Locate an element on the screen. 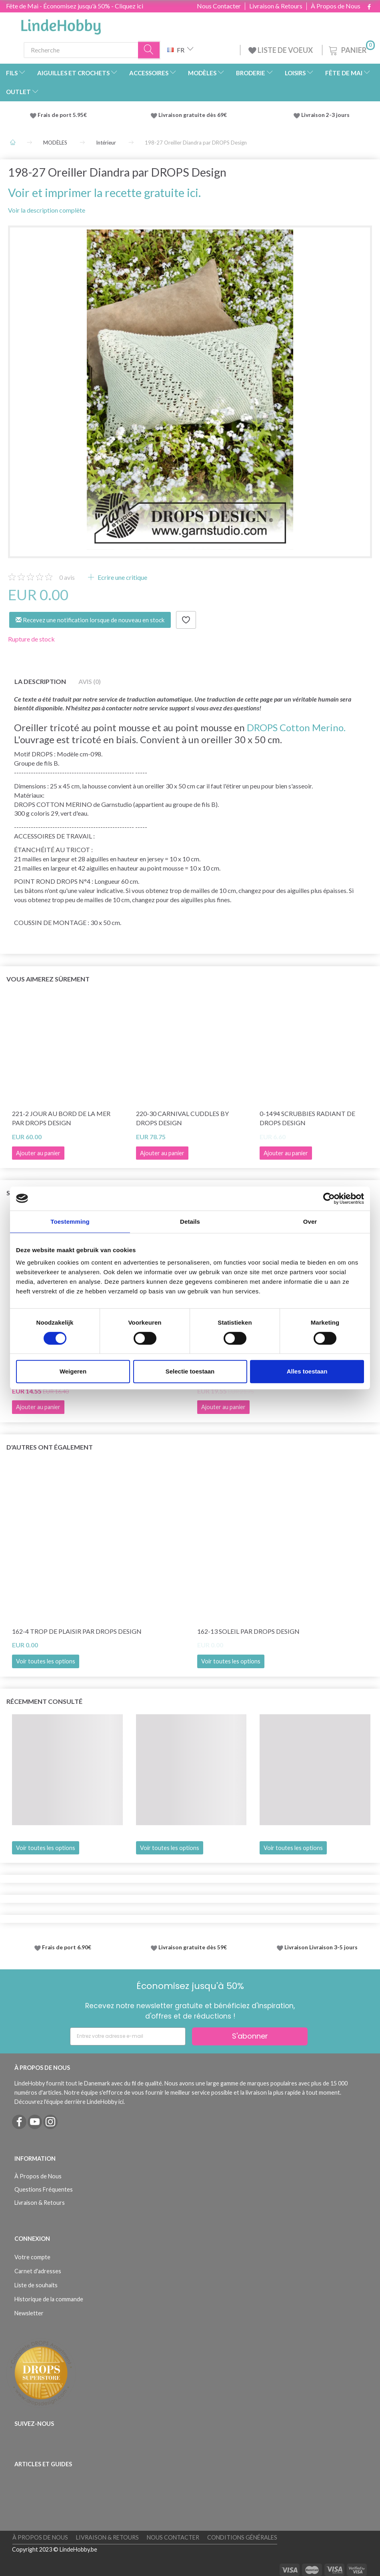 This screenshot has height=2576, width=380. Toestemming [tab] is located at coordinates (70, 1221).